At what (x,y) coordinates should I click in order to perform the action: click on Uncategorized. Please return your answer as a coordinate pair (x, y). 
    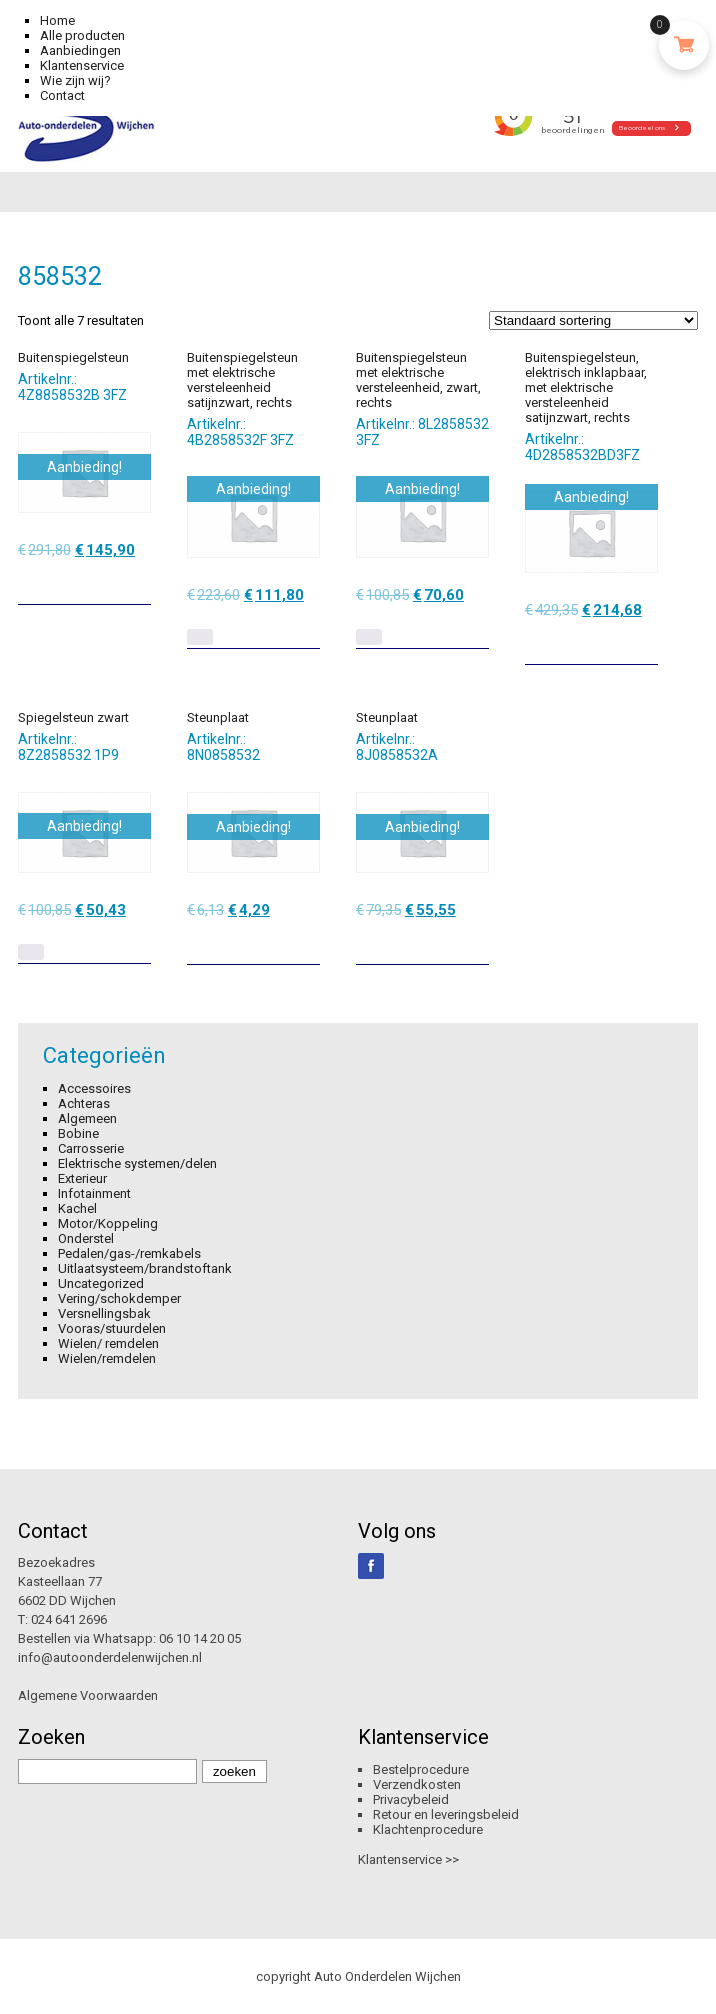
    Looking at the image, I should click on (101, 1283).